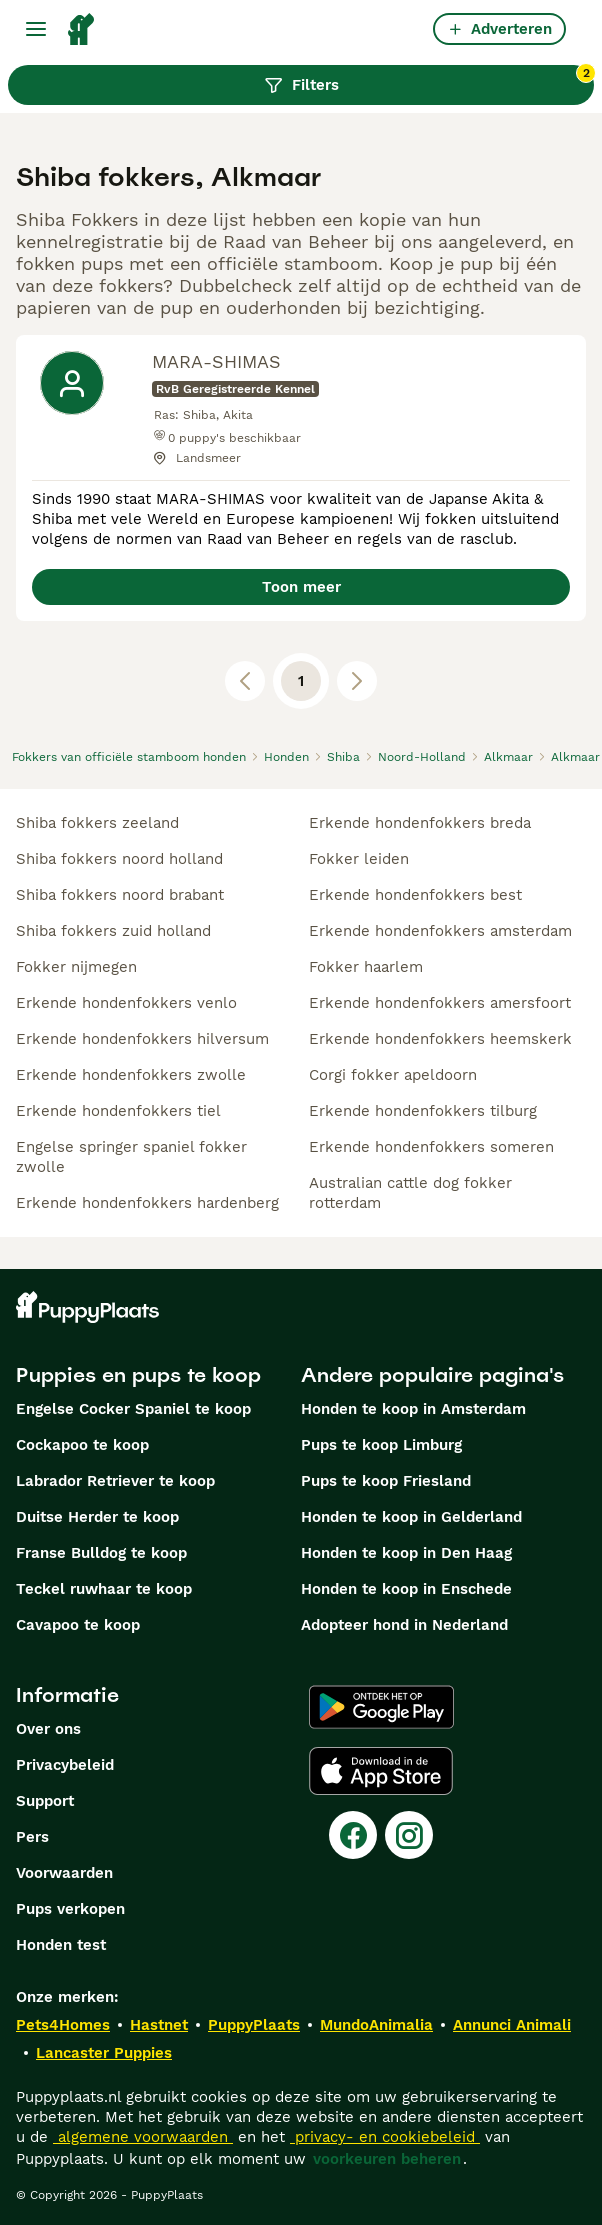 The image size is (602, 2225). I want to click on australian cattle dog fokker rotterdam, so click(410, 1193).